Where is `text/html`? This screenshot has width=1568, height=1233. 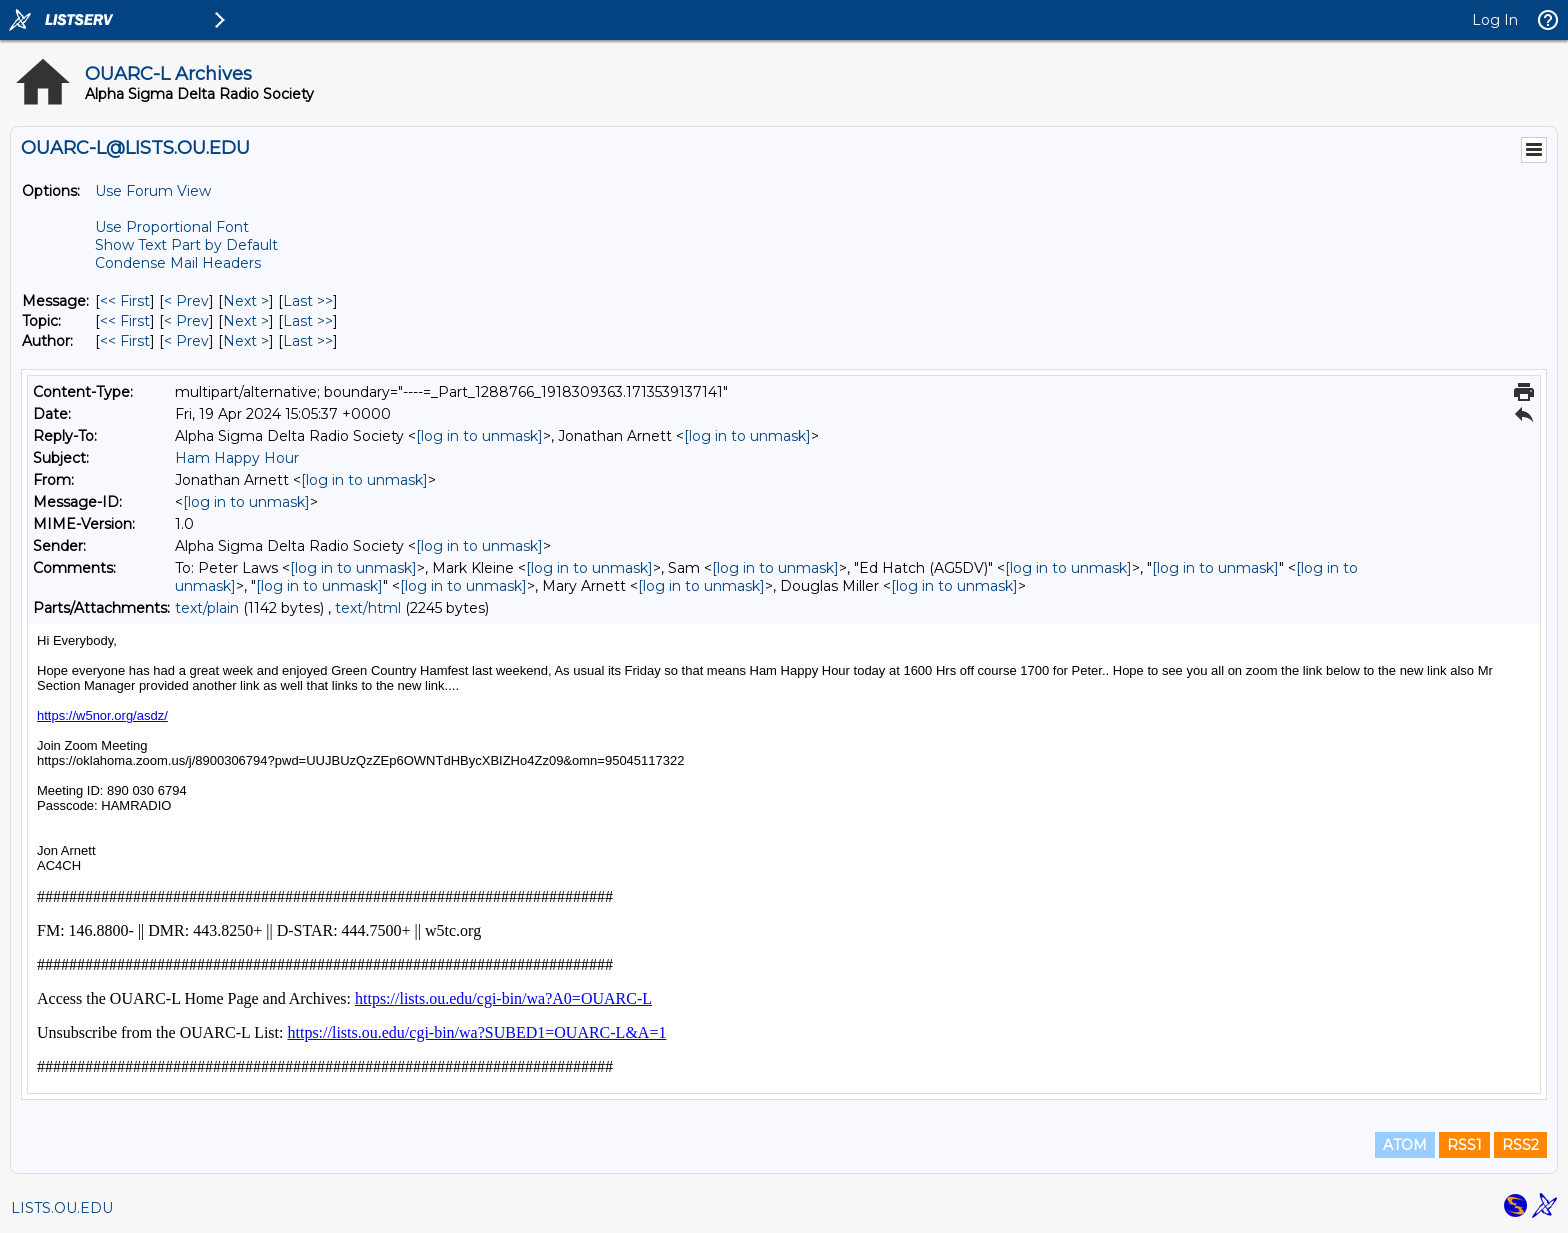 text/html is located at coordinates (368, 608).